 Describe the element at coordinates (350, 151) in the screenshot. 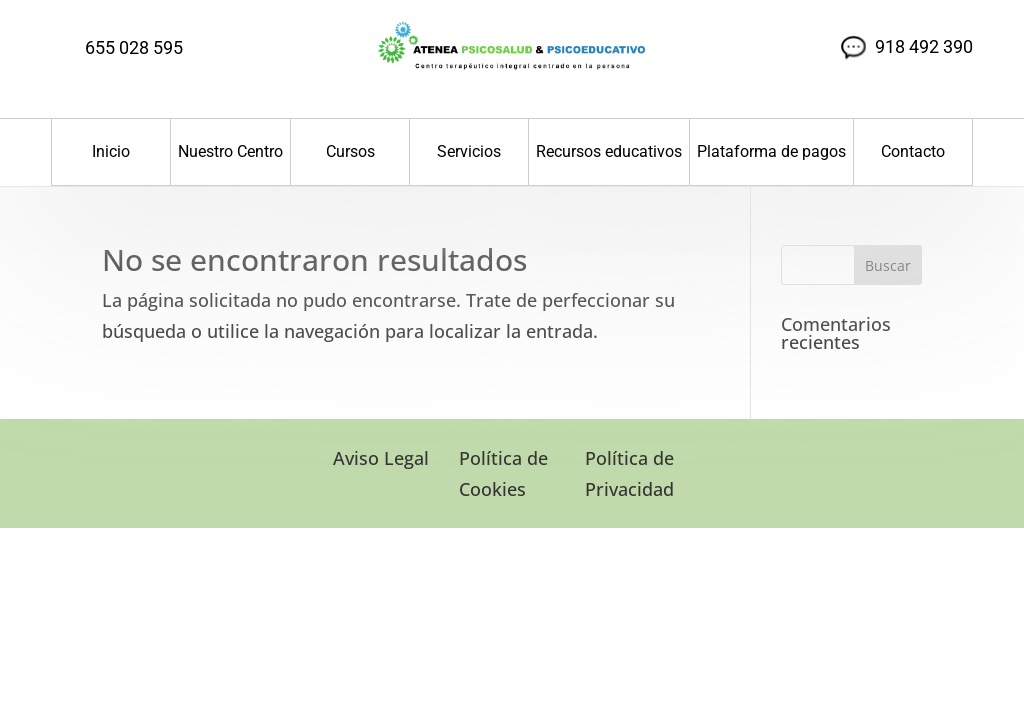

I see `Cursos` at that location.